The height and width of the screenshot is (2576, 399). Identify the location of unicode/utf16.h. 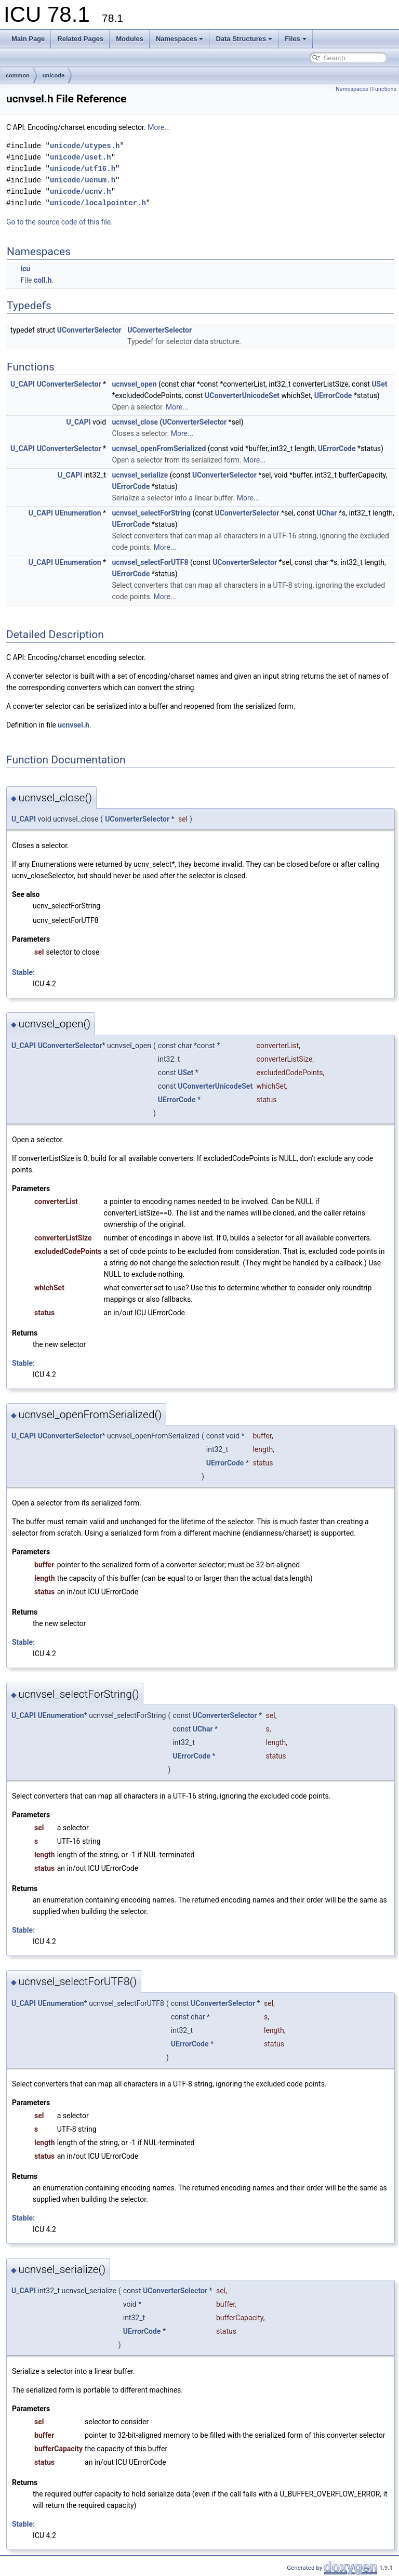
(82, 169).